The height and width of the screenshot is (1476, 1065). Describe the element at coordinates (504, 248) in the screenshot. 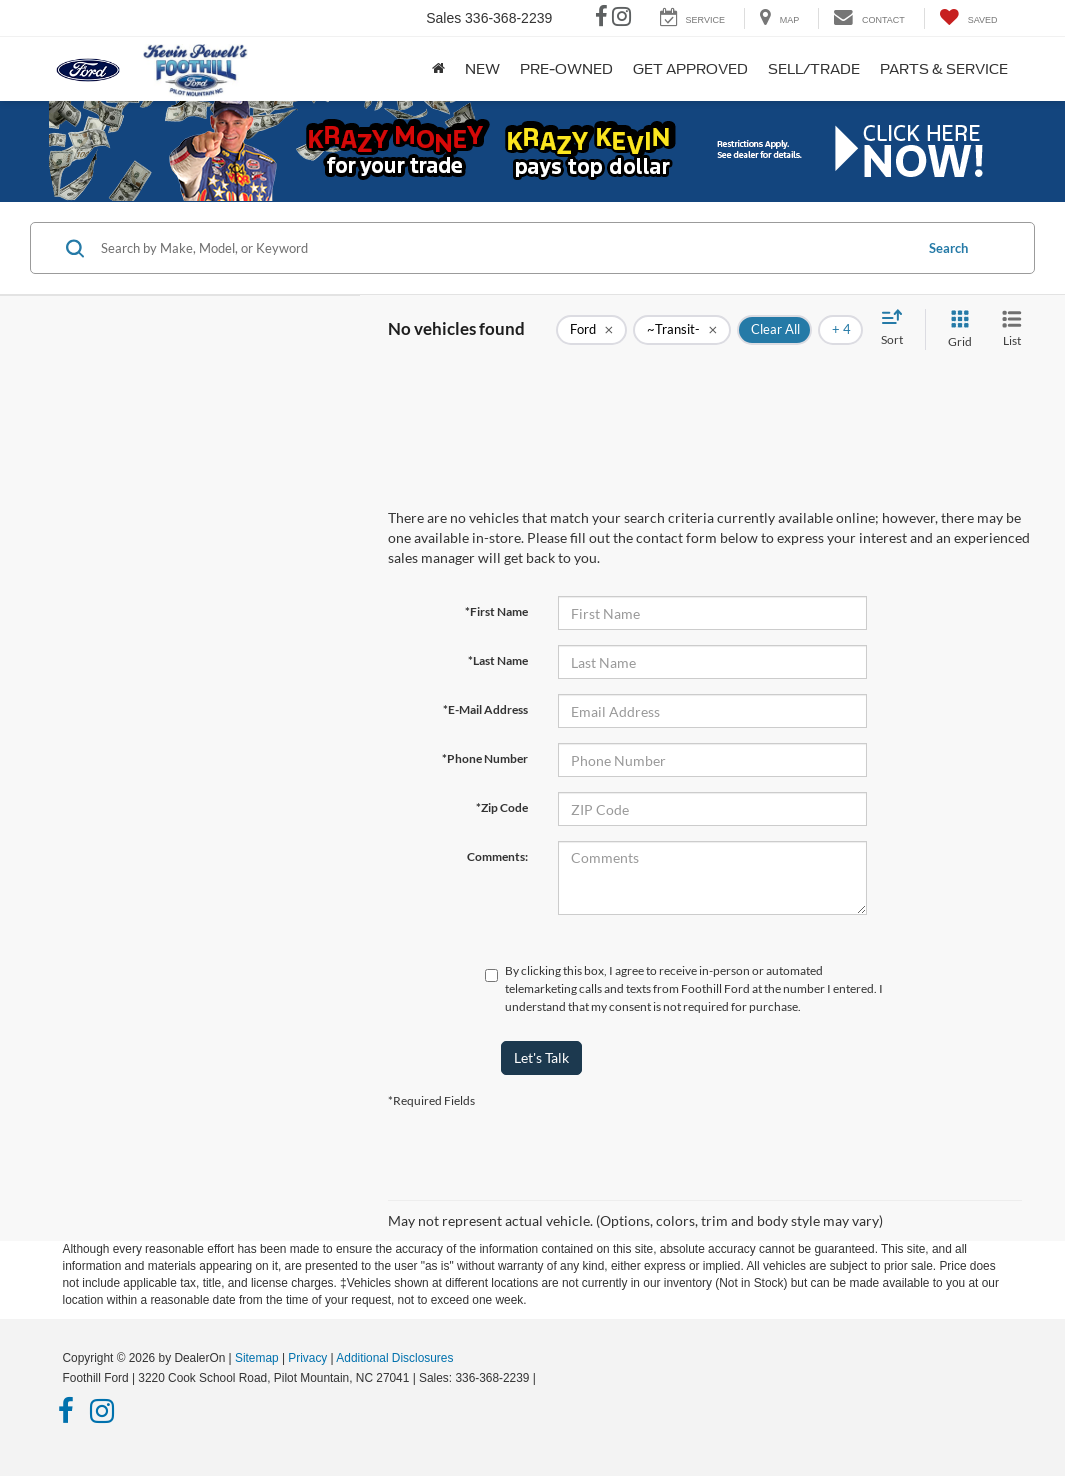

I see `[Search by Make, Model, or Keyword]` at that location.